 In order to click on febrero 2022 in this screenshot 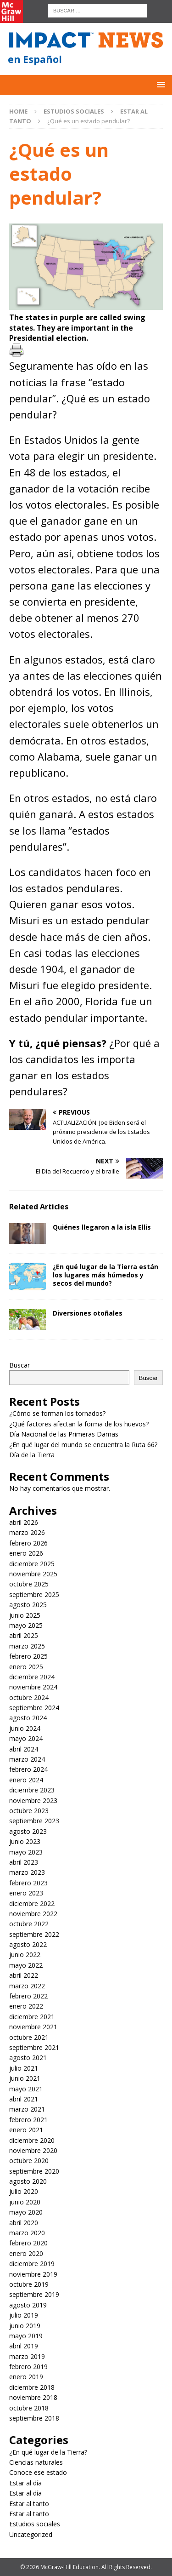, I will do `click(28, 1996)`.